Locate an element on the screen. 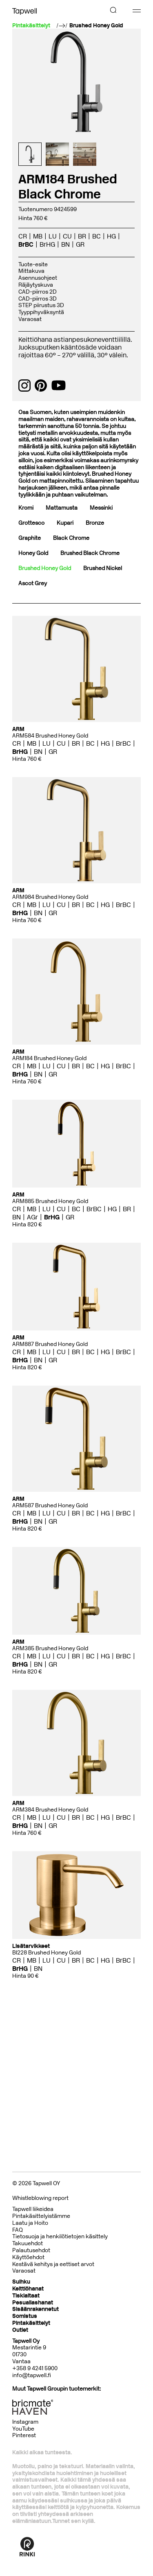  Kestävä kehitys ja eettiset arvot is located at coordinates (53, 2264).